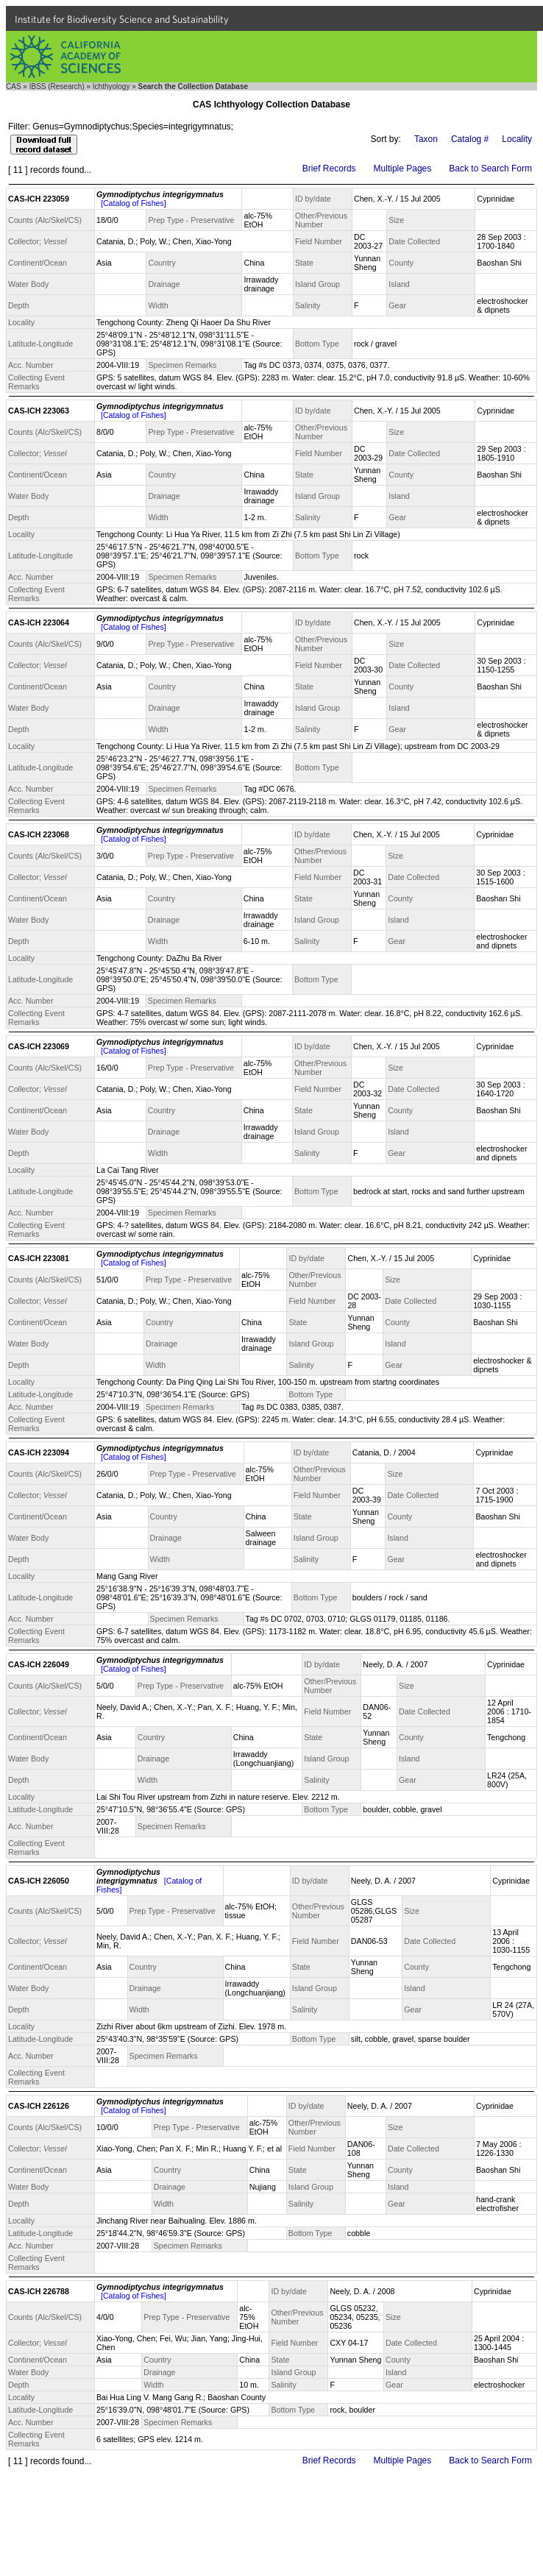 The image size is (543, 2576). I want to click on Ichthyology, so click(111, 86).